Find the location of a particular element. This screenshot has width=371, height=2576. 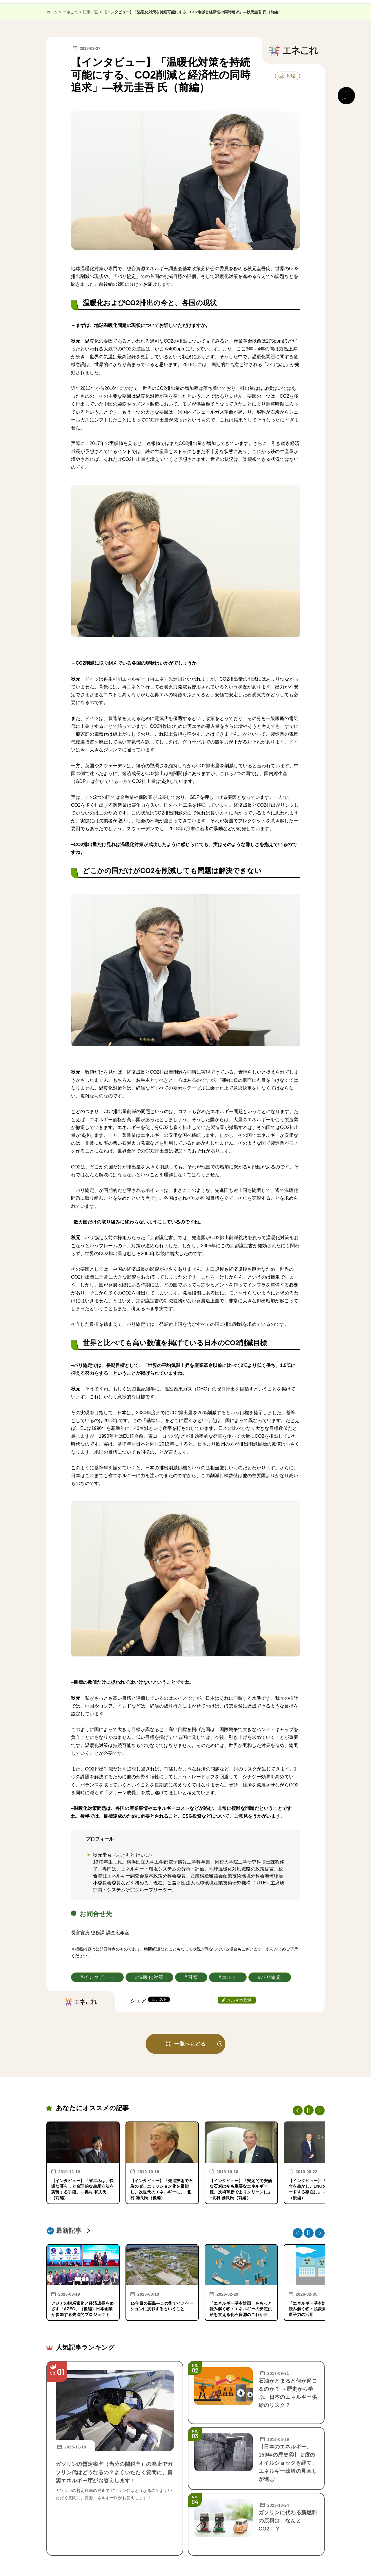

メルマガ登録 is located at coordinates (239, 2000).